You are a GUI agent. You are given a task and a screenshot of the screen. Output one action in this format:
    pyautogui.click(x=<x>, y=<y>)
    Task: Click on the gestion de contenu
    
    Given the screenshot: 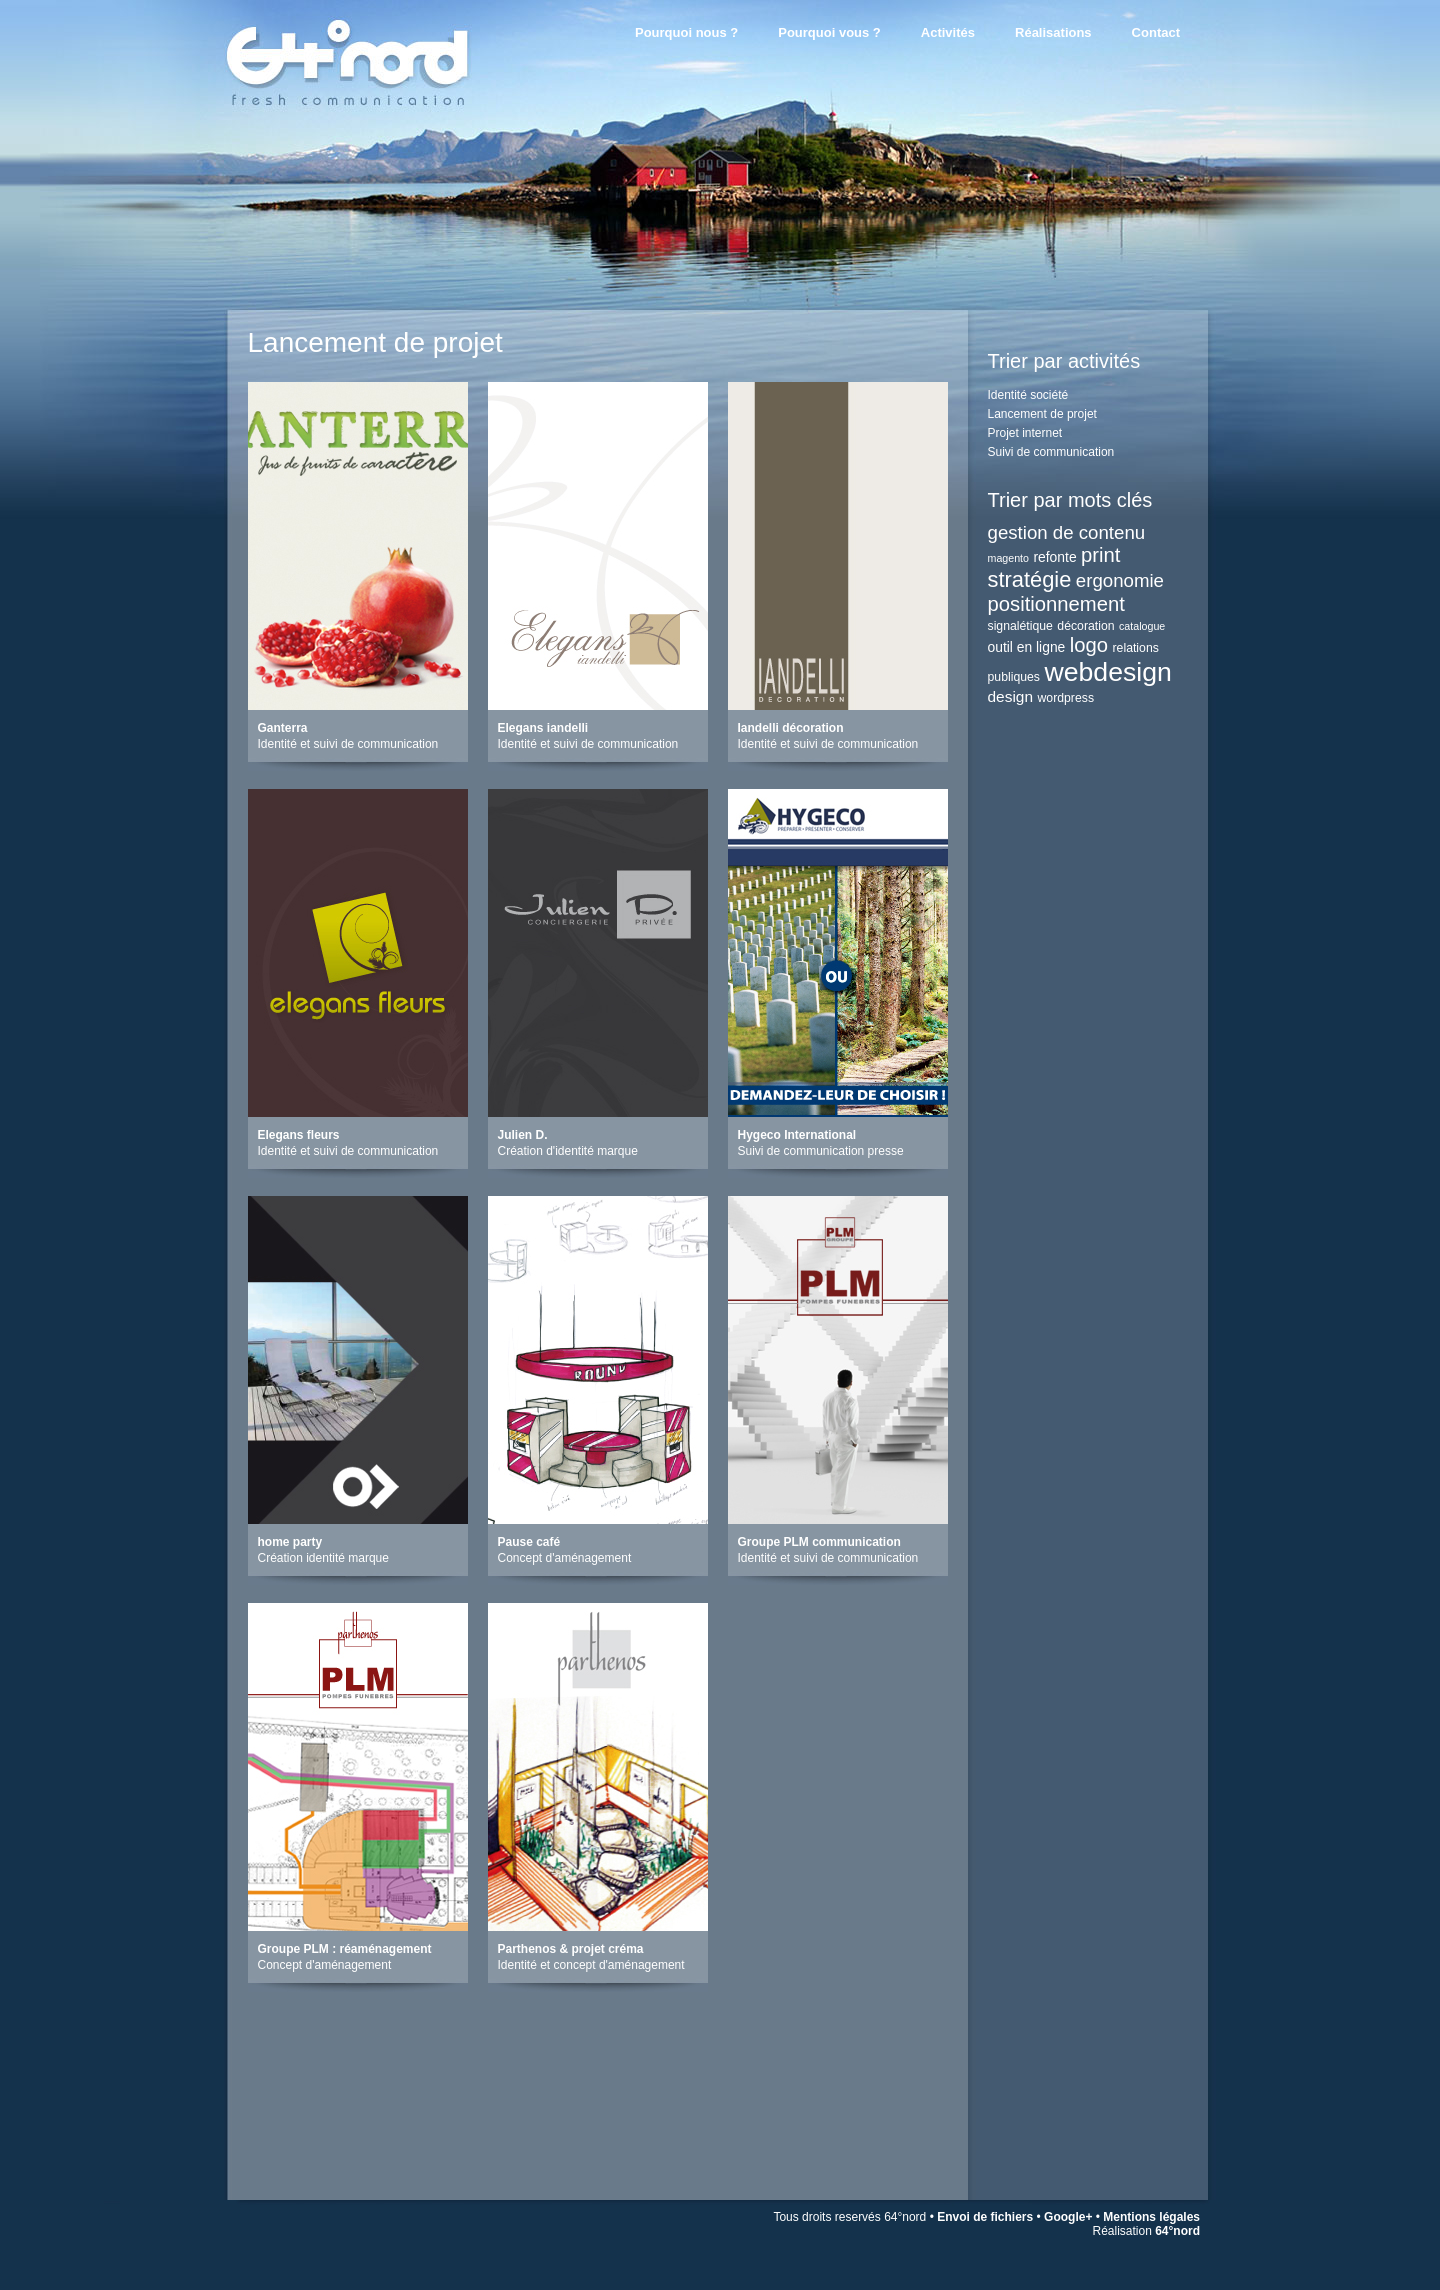 What is the action you would take?
    pyautogui.click(x=1067, y=532)
    